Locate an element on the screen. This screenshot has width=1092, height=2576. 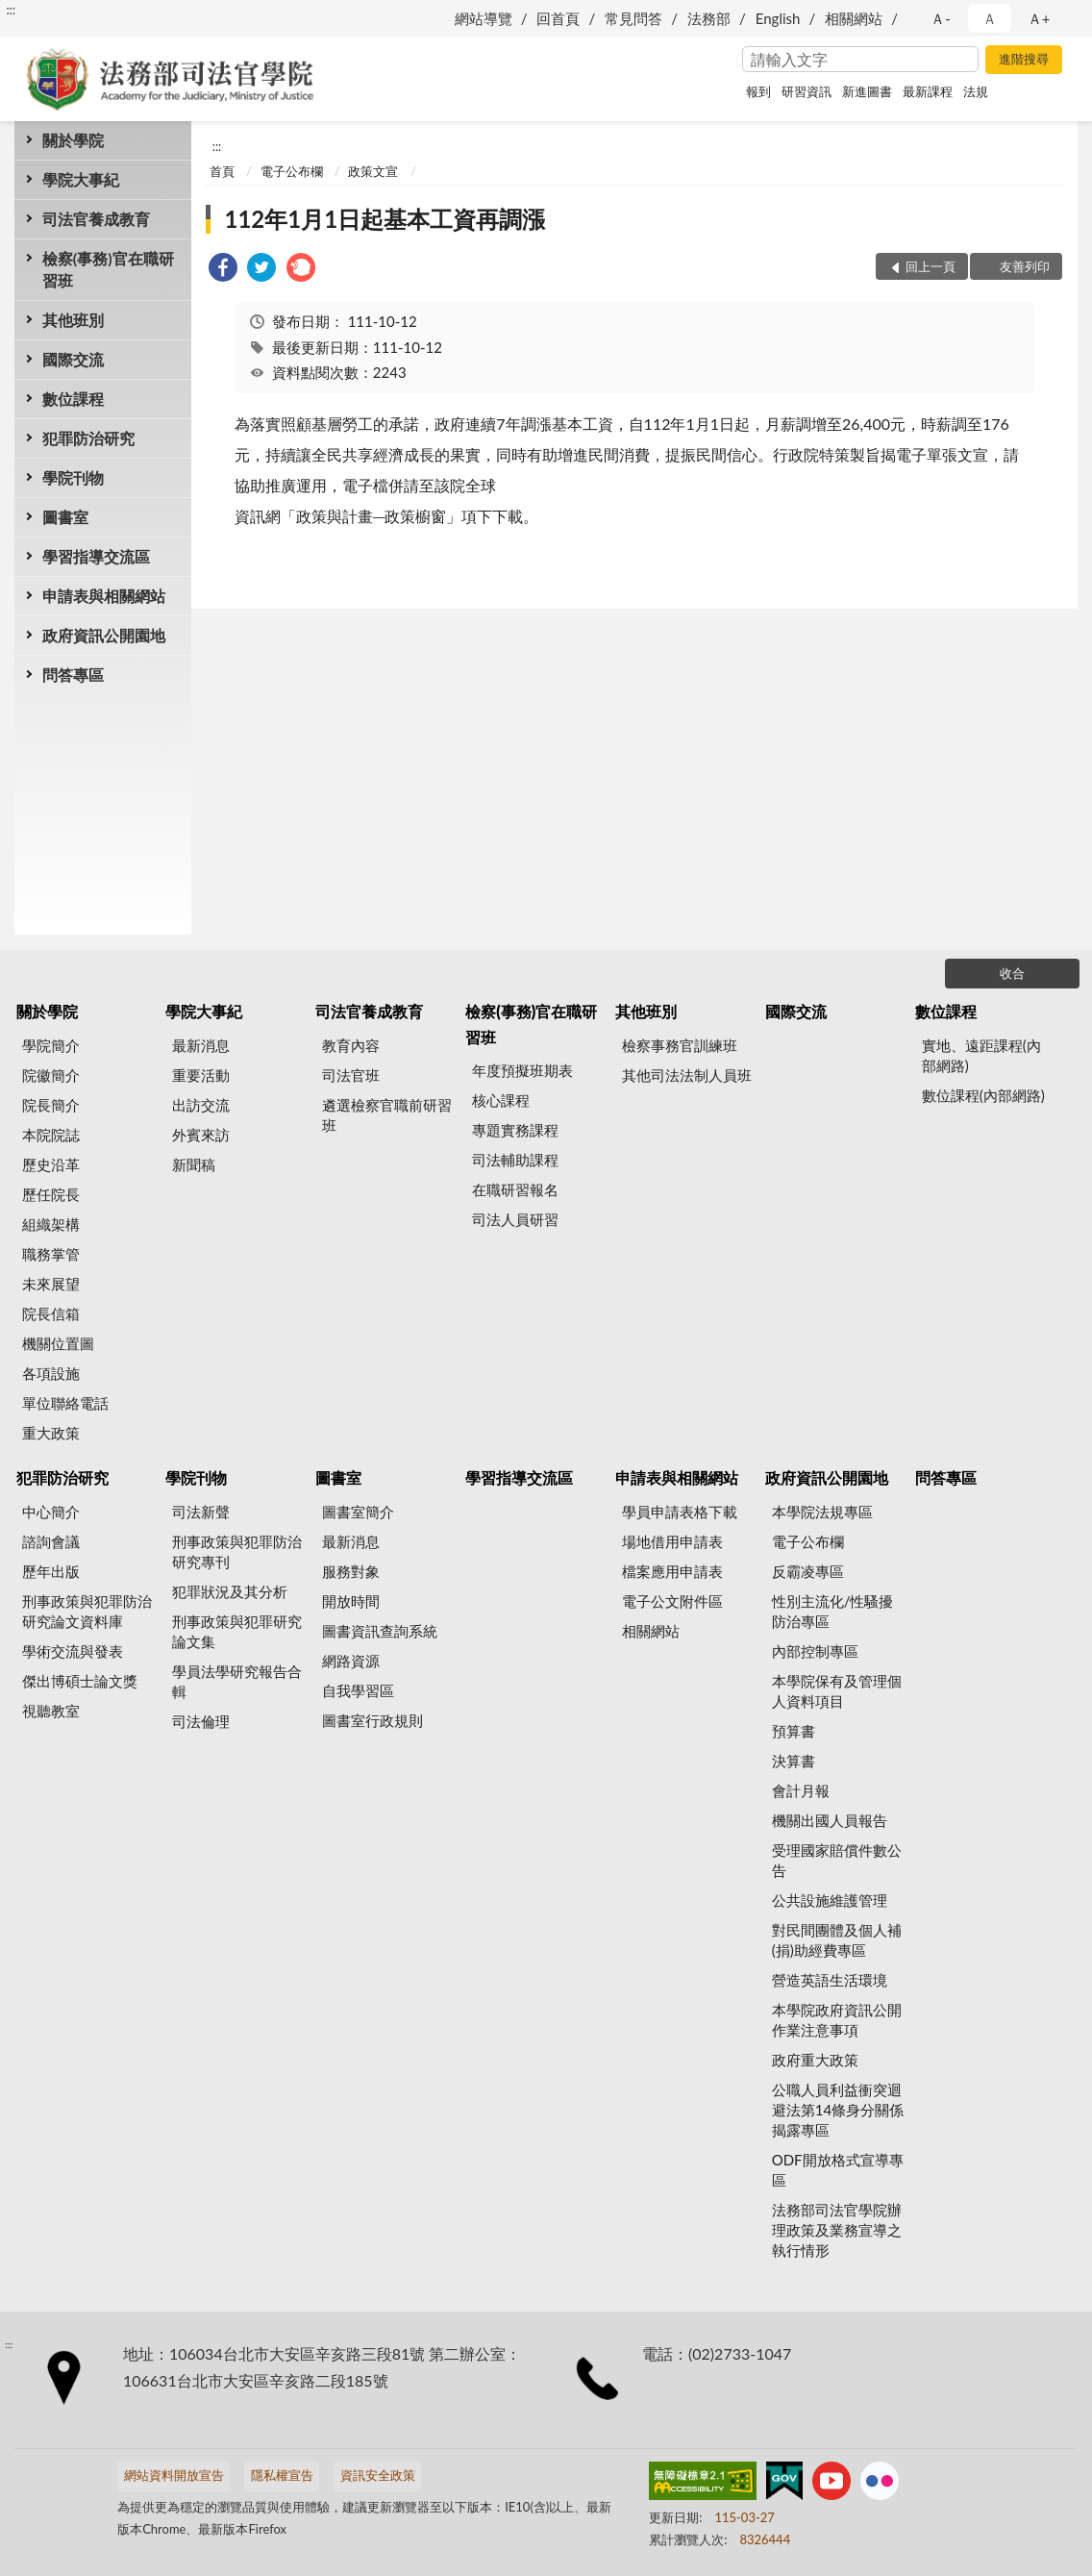
機關出國人員報告 is located at coordinates (829, 1820).